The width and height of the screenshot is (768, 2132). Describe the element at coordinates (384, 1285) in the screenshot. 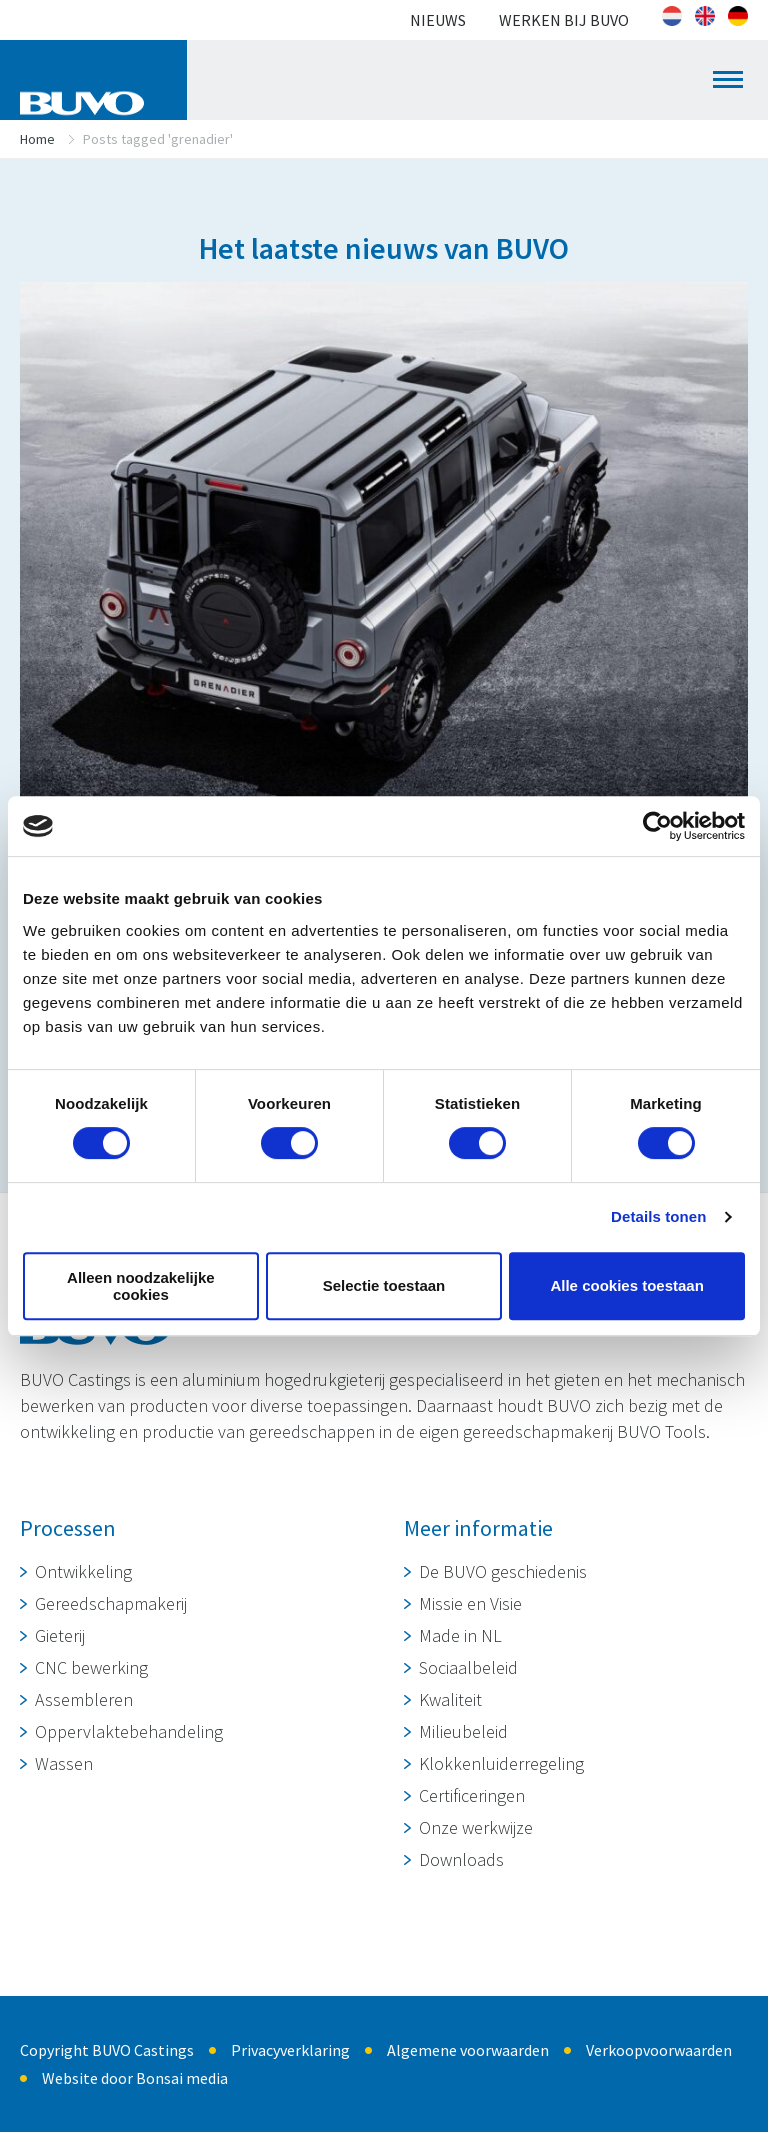

I see `Selectie toestaan` at that location.